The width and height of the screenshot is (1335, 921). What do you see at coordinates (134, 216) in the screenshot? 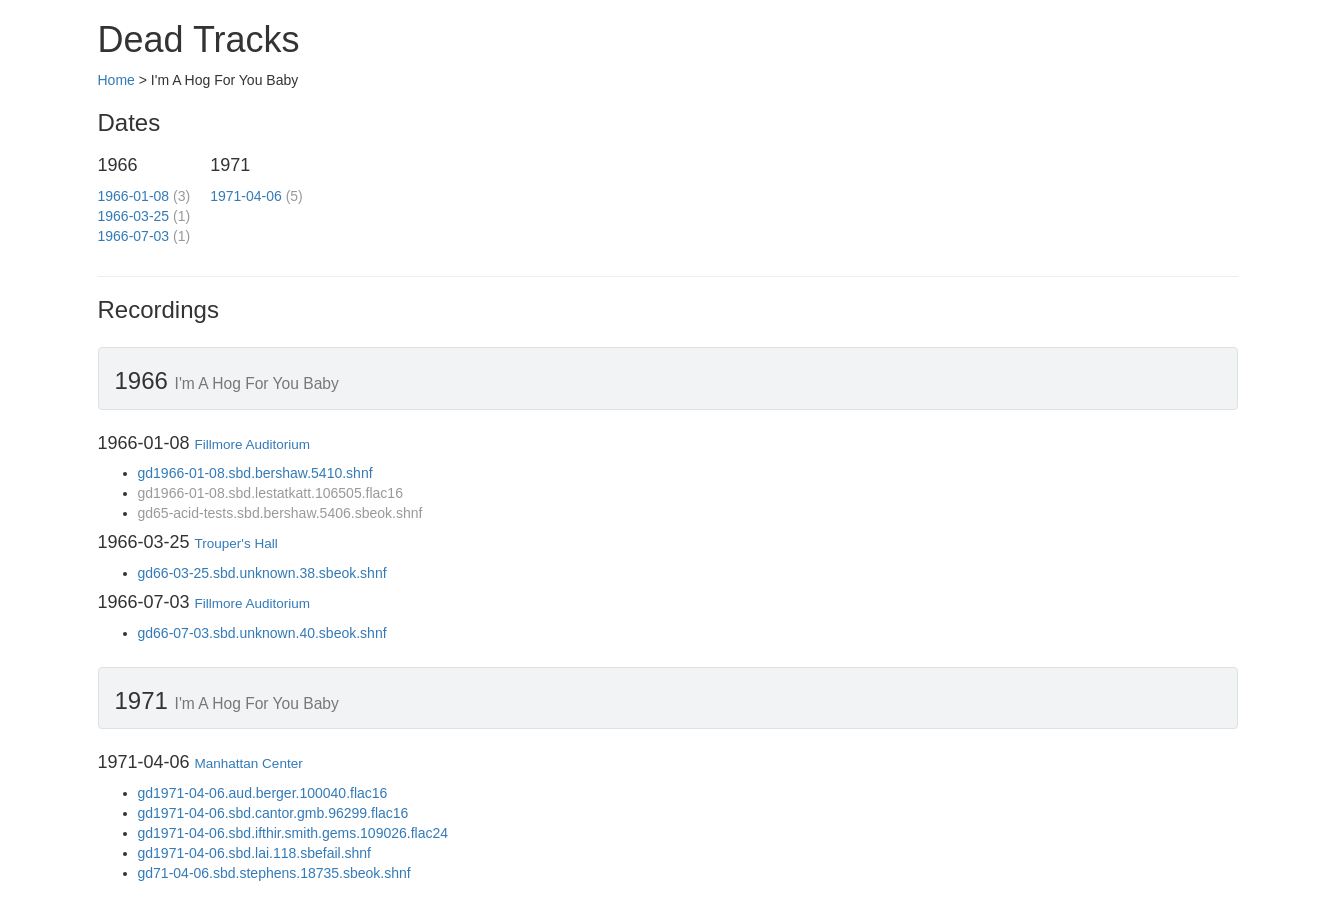
I see `1966-03-25` at bounding box center [134, 216].